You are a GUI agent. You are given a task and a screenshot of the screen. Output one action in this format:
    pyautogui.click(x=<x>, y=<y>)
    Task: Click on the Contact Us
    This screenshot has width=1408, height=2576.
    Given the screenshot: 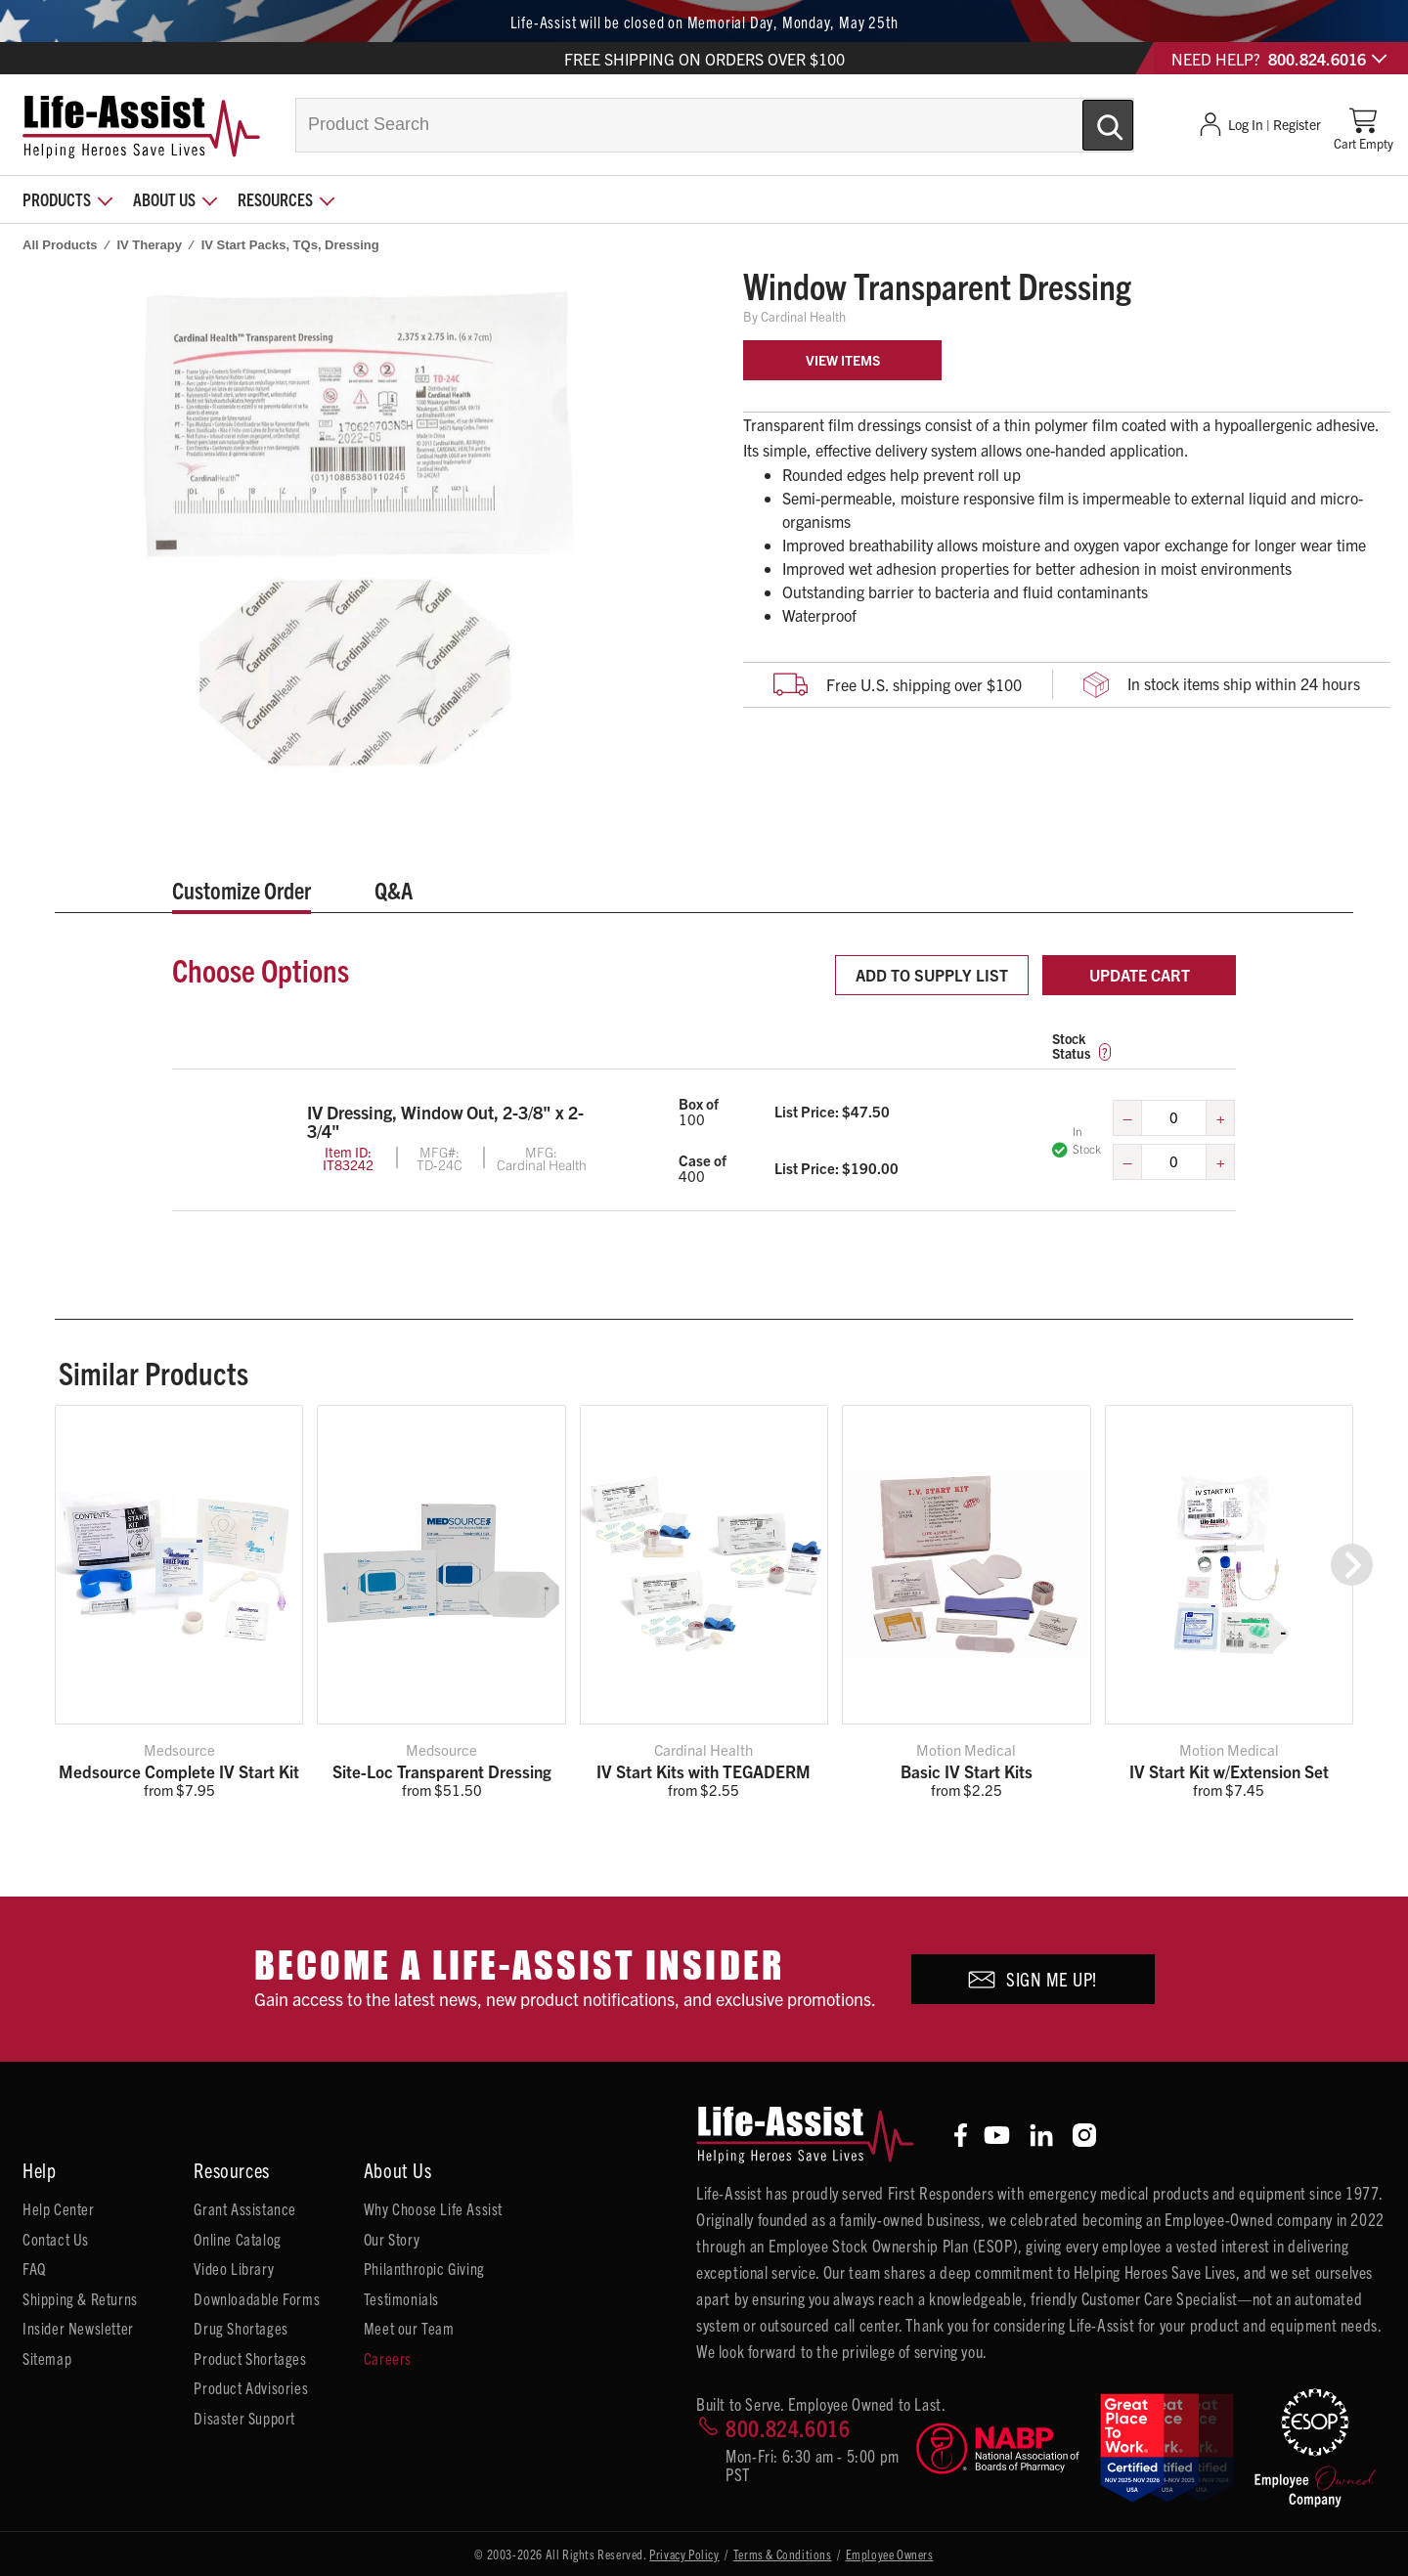 What is the action you would take?
    pyautogui.click(x=55, y=2239)
    